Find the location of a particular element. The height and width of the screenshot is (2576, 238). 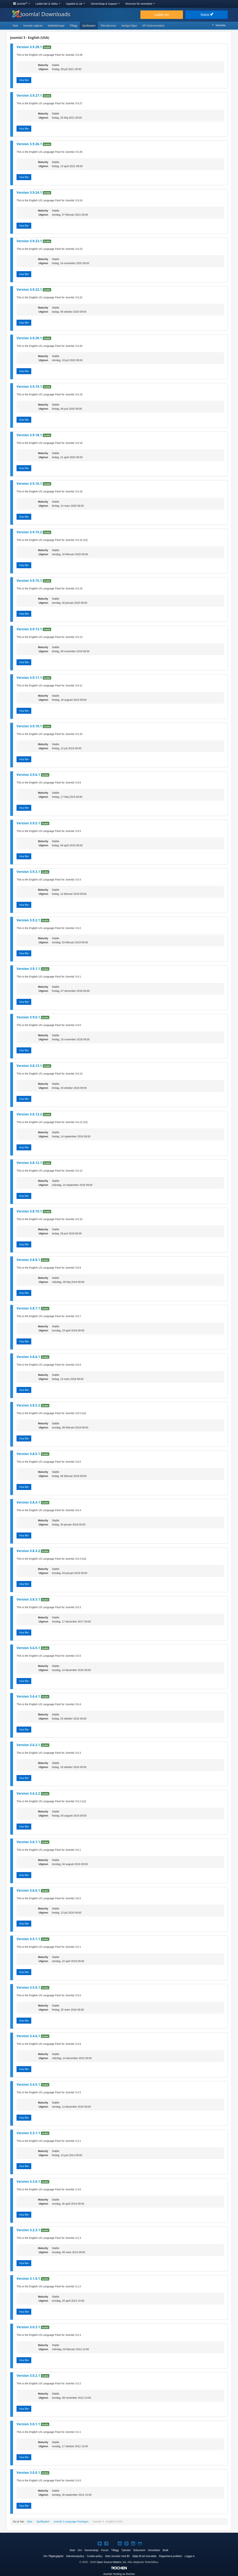

Version 3.6.1.1 is located at coordinates (29, 1842).